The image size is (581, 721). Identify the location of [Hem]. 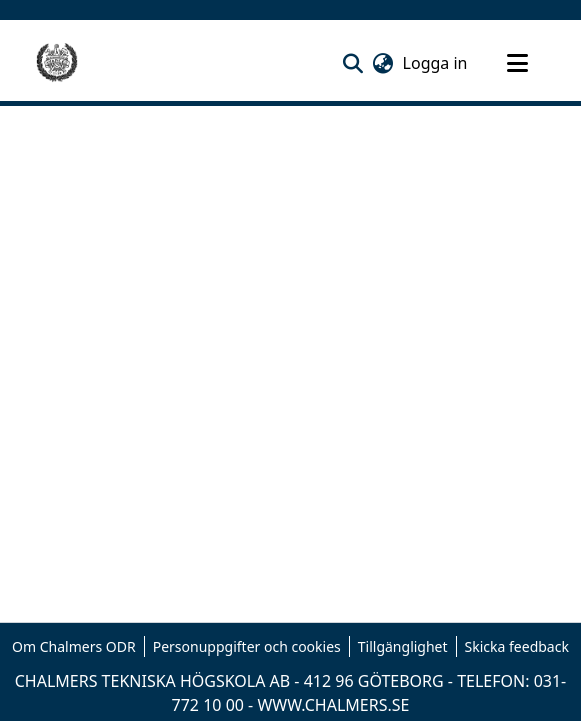
(57, 63).